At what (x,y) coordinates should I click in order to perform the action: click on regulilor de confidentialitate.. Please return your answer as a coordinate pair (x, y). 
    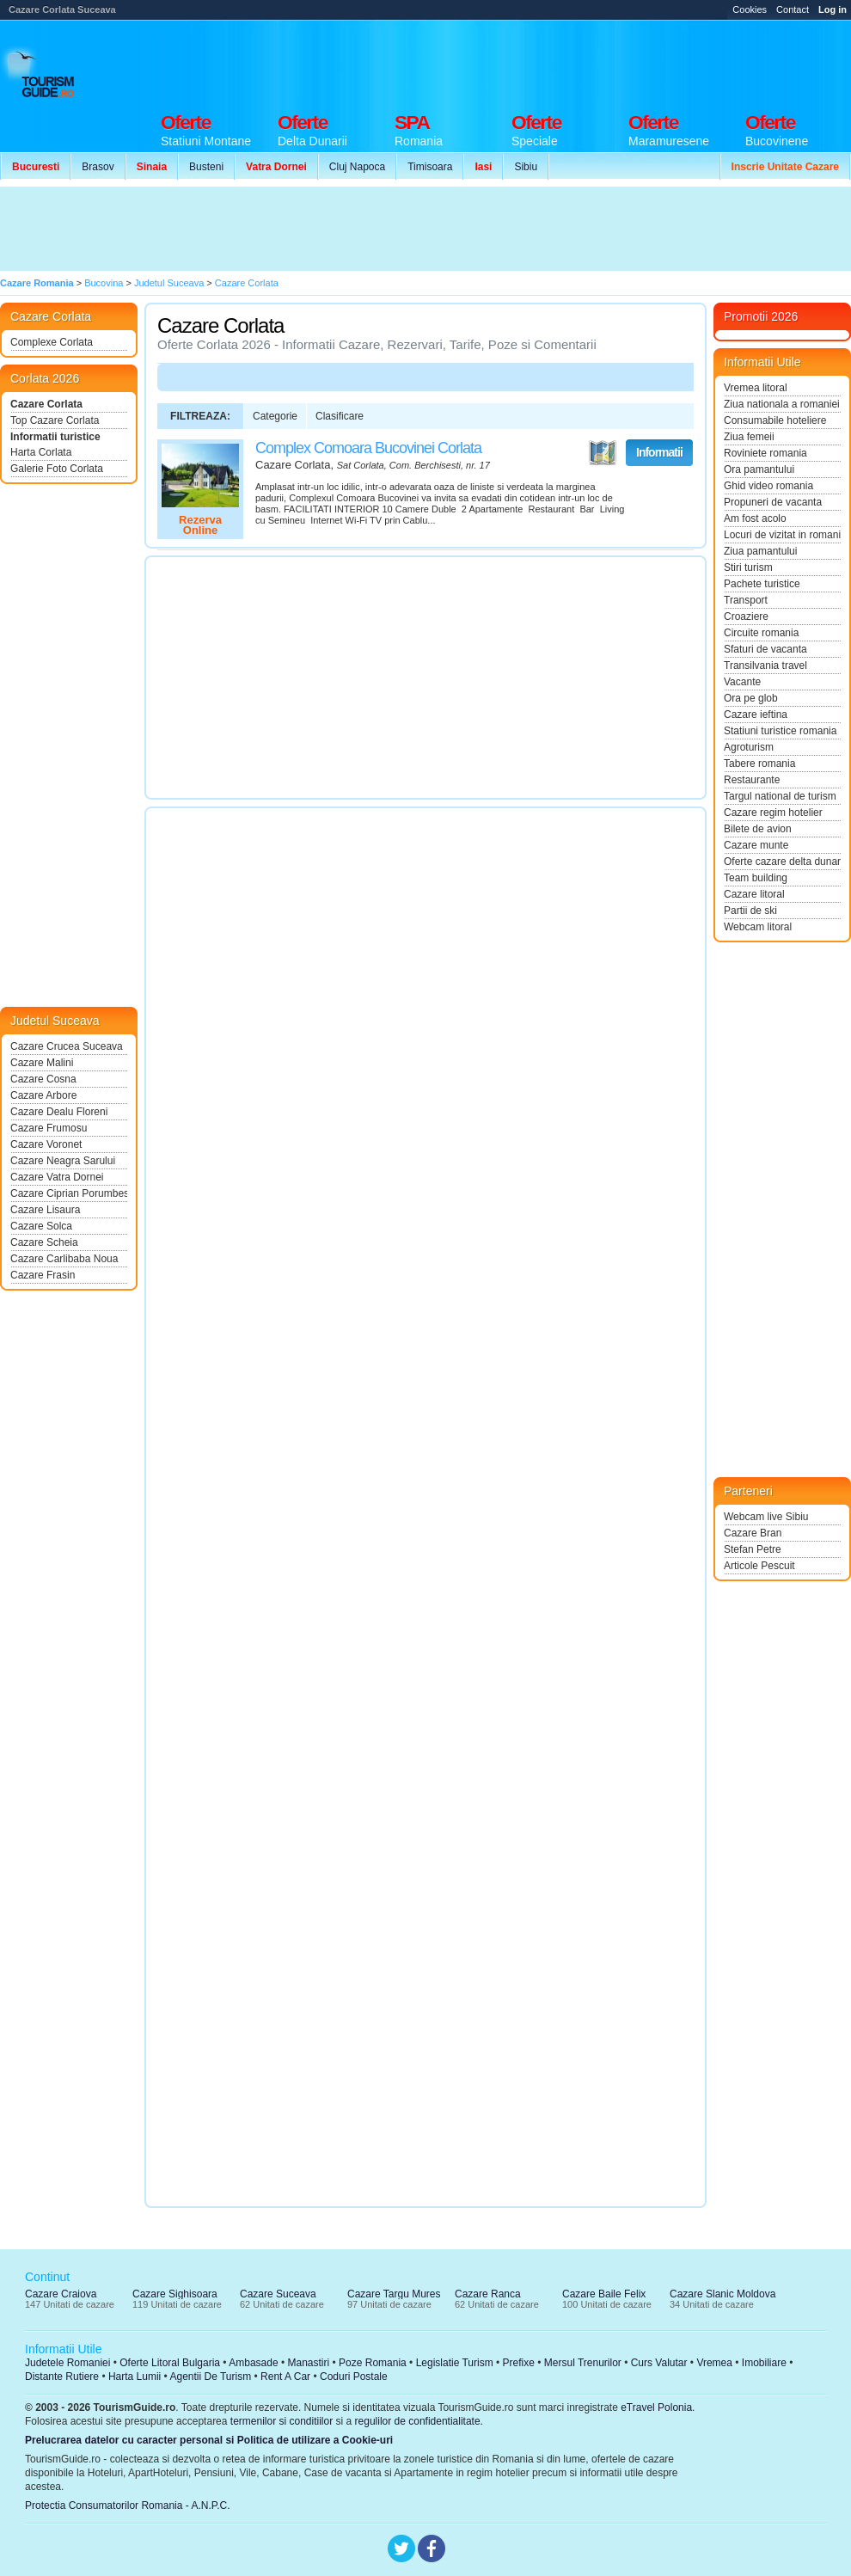
    Looking at the image, I should click on (419, 2421).